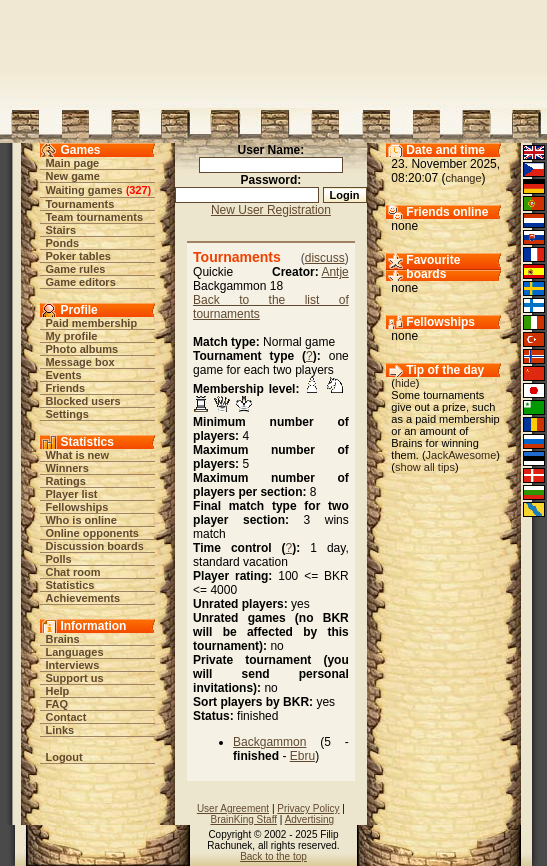 The height and width of the screenshot is (866, 547). I want to click on 327, so click(138, 190).